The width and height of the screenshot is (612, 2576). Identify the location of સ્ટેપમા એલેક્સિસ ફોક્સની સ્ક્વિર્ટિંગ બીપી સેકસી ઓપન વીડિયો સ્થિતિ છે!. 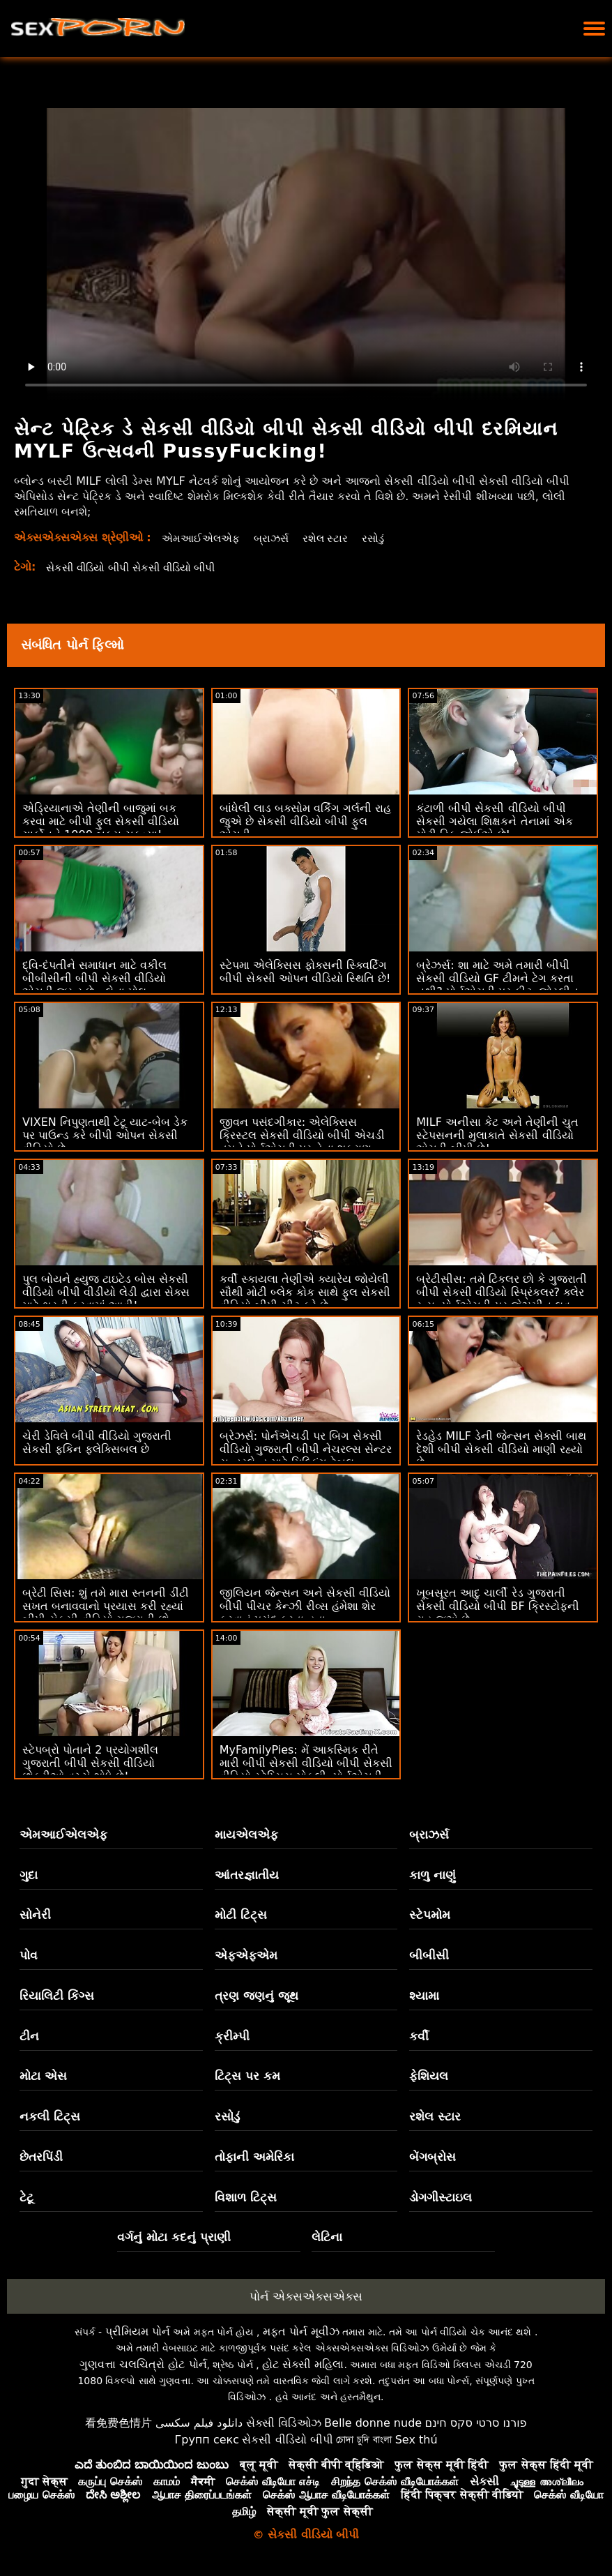
(305, 971).